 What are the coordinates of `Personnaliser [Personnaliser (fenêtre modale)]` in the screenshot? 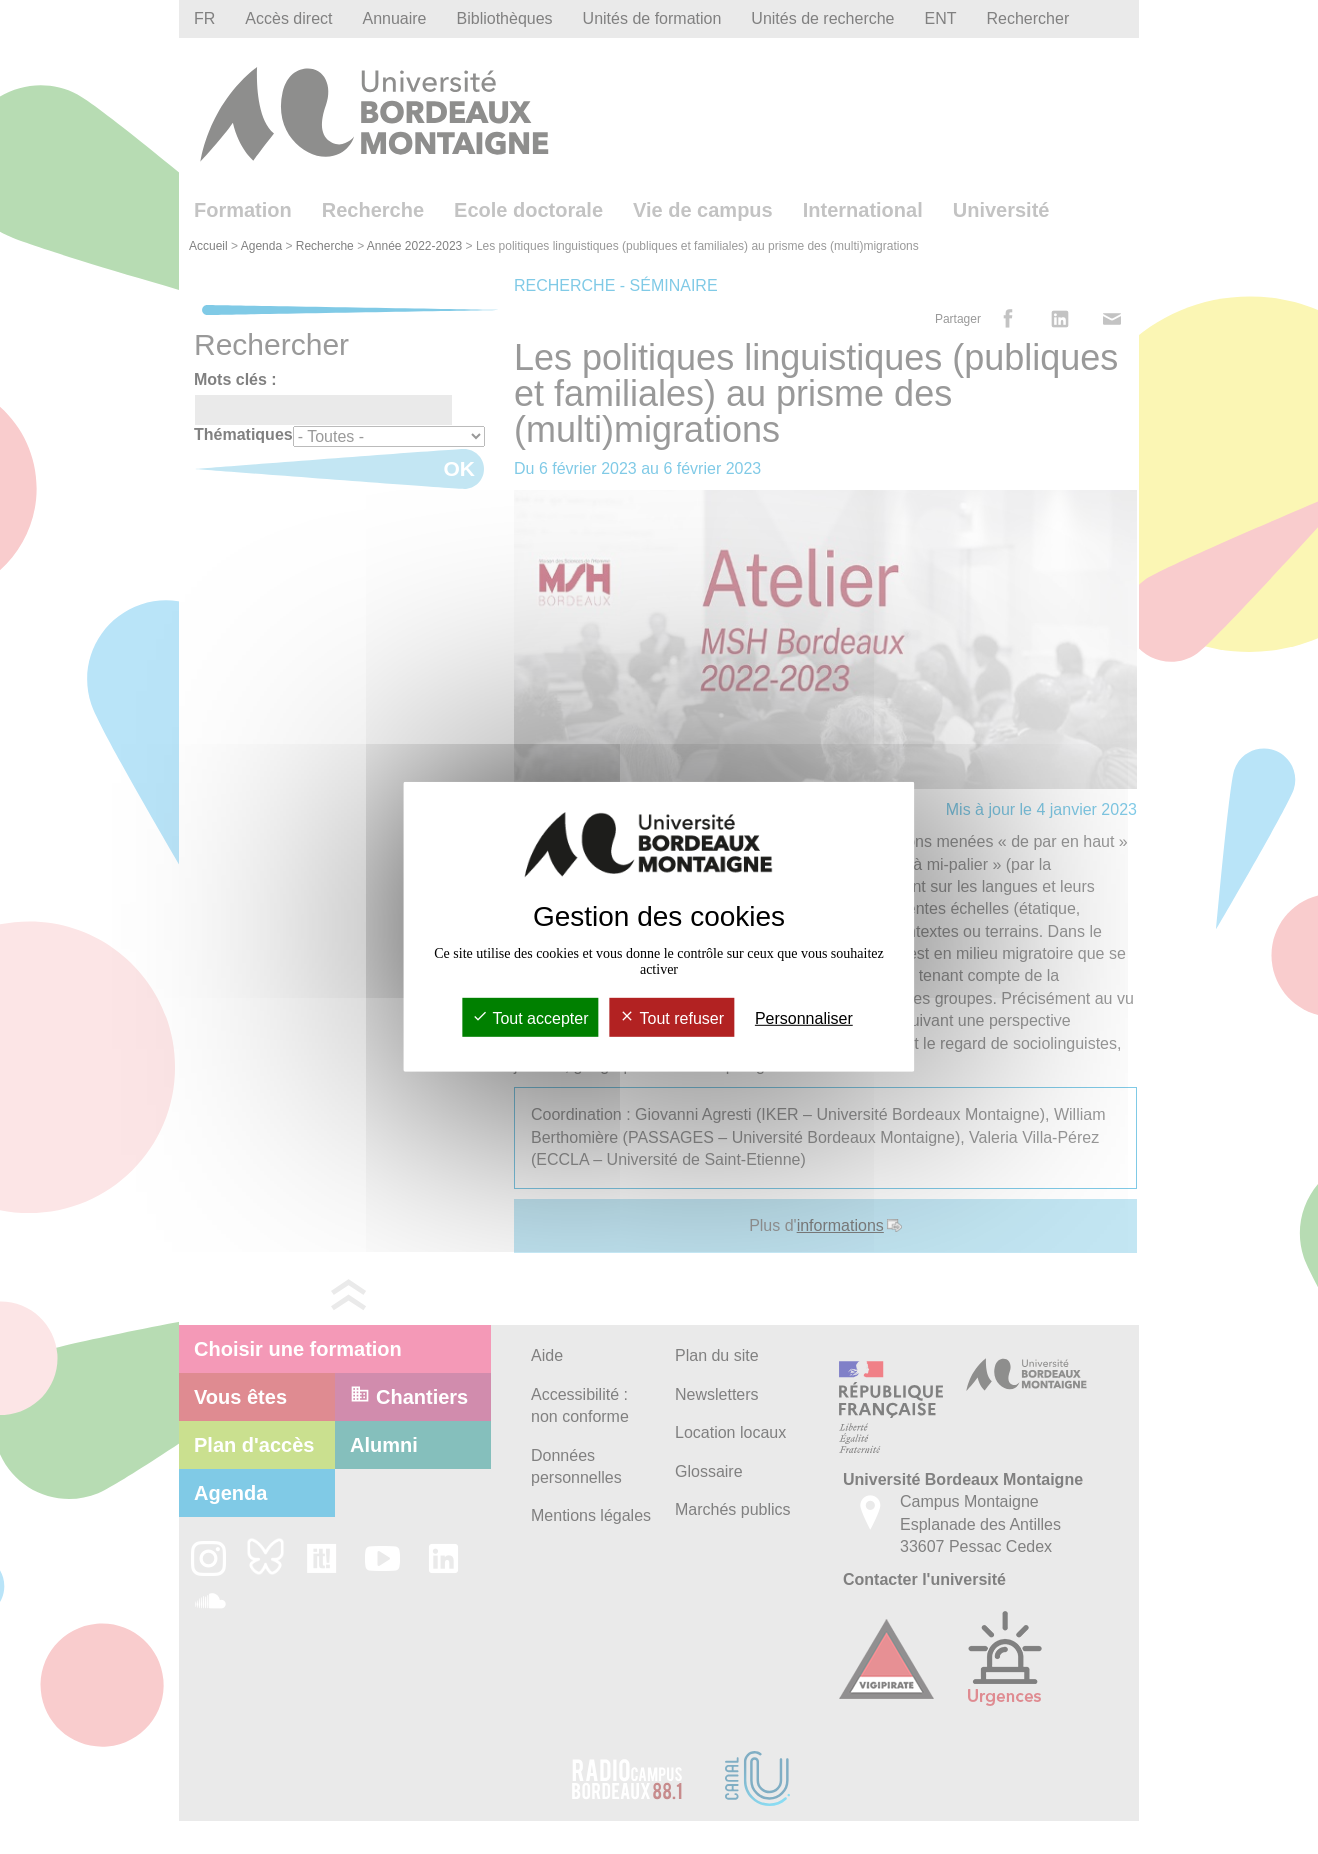 It's located at (804, 1018).